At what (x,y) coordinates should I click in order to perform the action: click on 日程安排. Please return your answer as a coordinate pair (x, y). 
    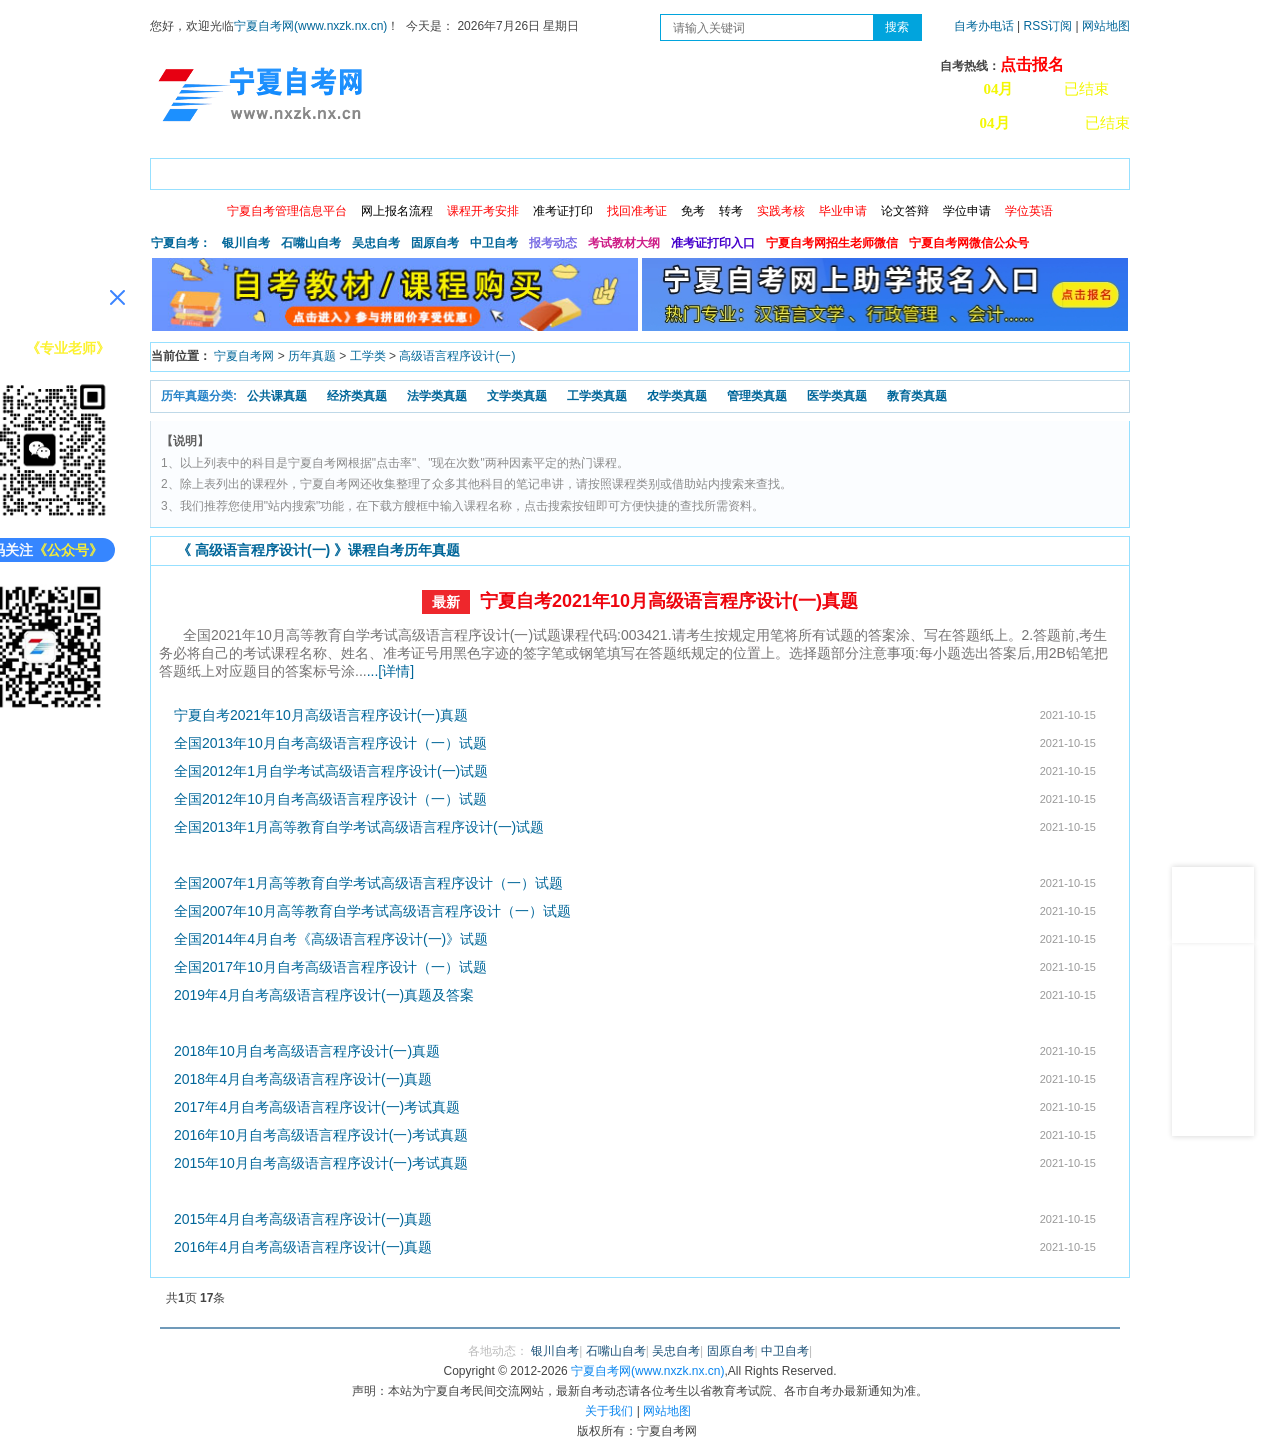
    Looking at the image, I should click on (423, 170).